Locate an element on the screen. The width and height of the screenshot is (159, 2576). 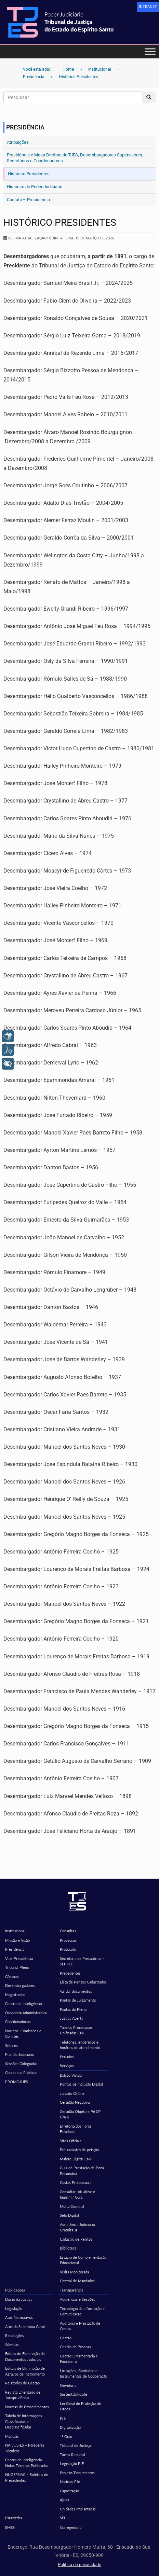
Manuais is located at coordinates (12, 2436).